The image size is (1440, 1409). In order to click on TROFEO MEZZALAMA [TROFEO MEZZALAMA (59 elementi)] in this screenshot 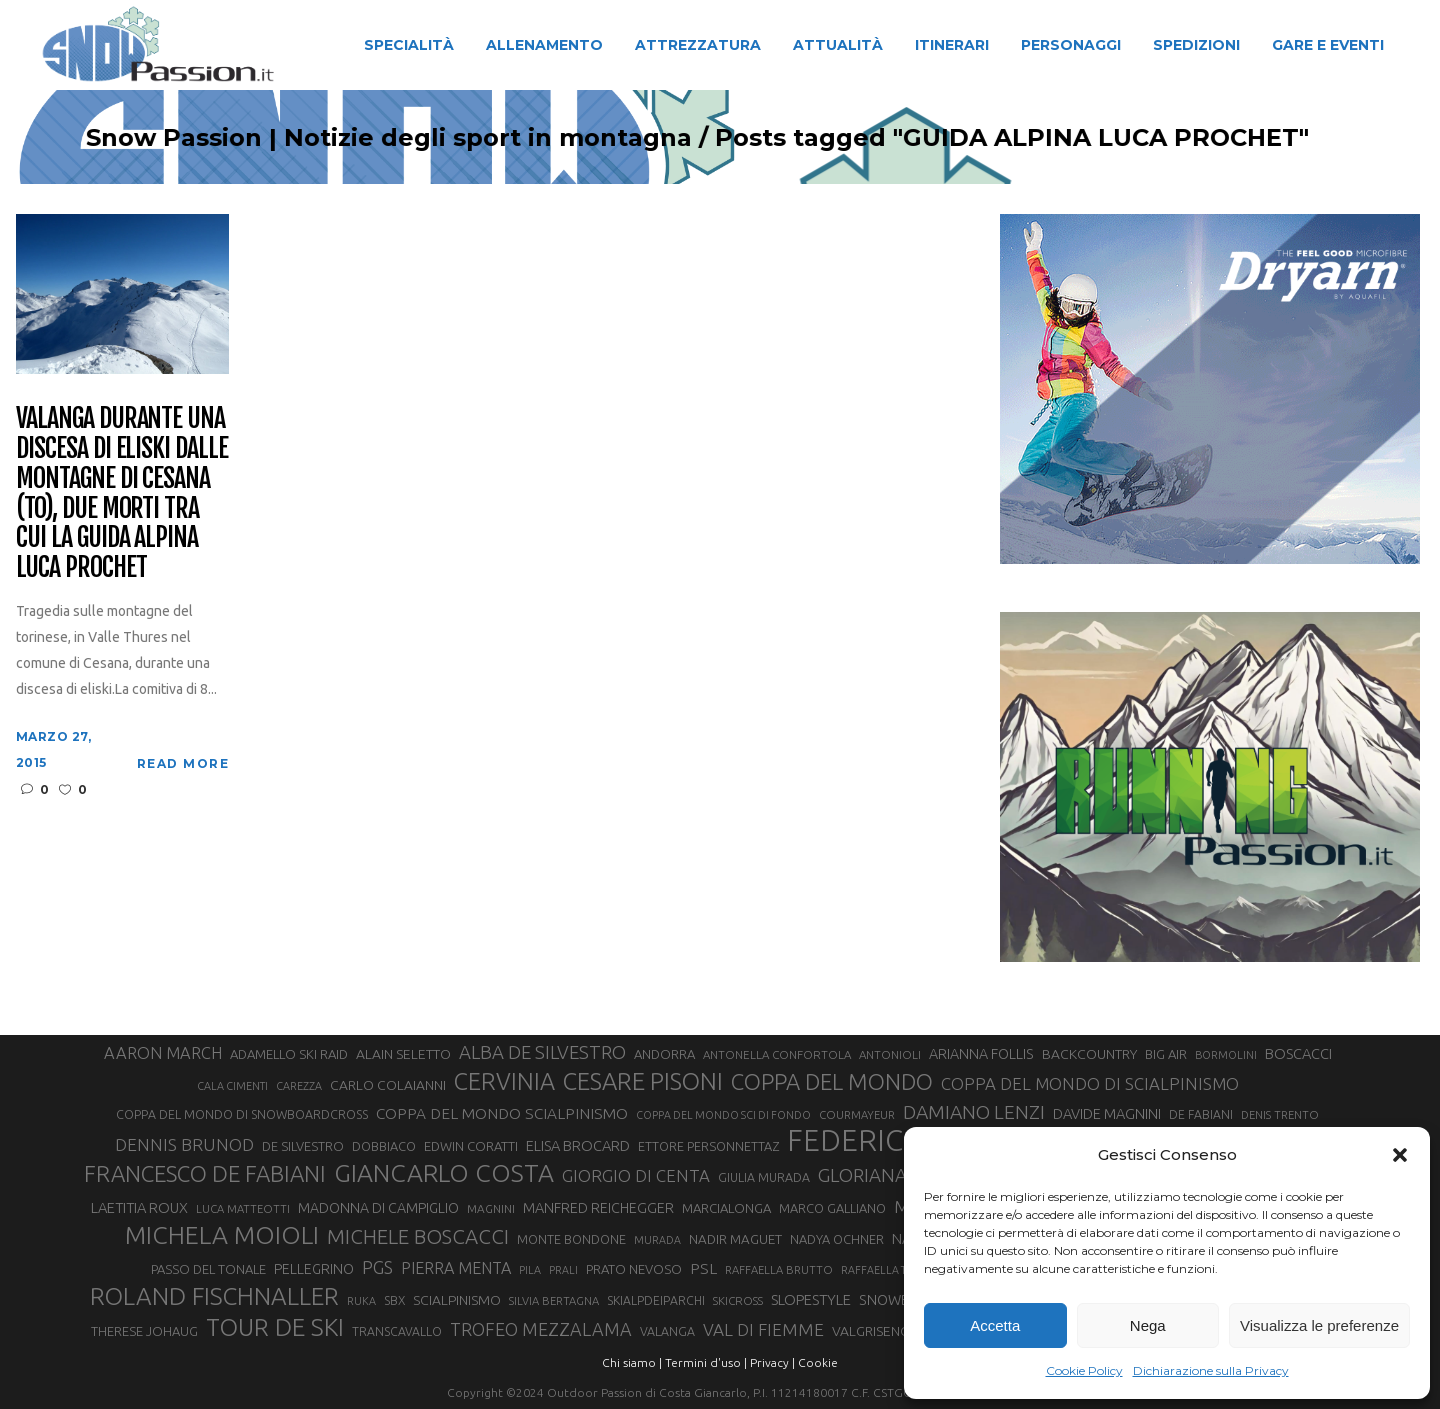, I will do `click(541, 1329)`.